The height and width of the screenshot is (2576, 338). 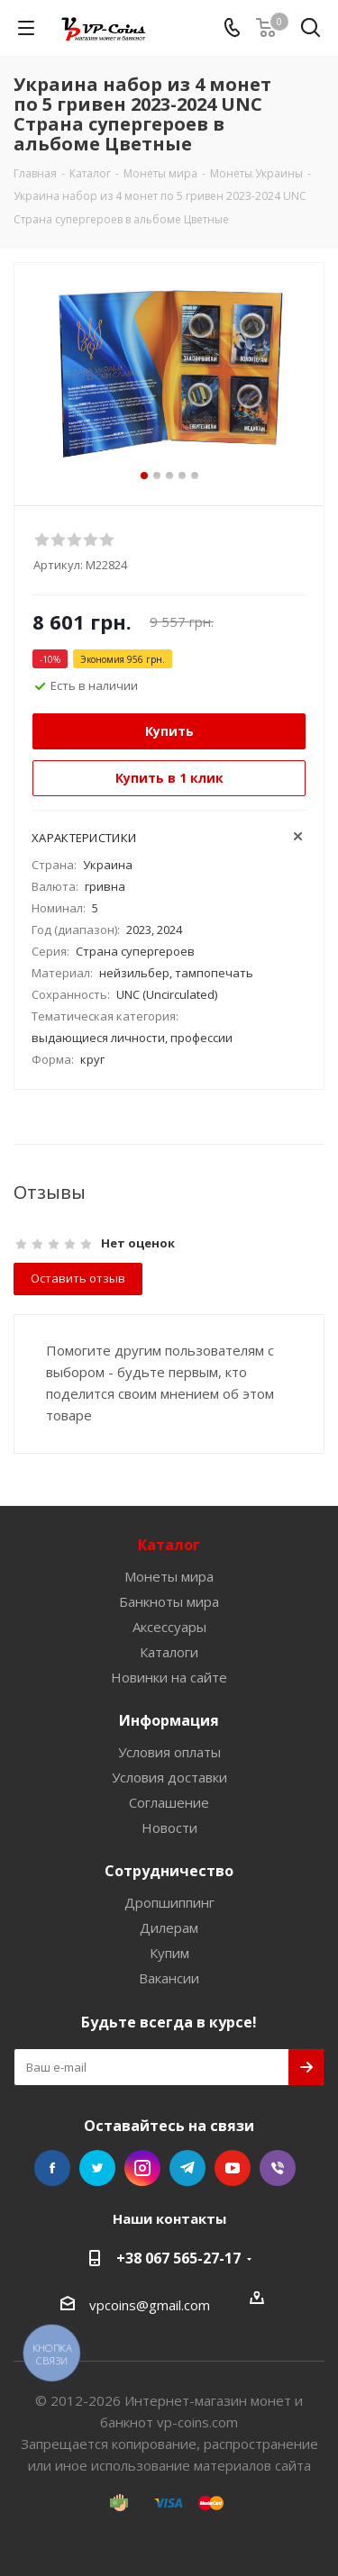 I want to click on Каталог, so click(x=169, y=1545).